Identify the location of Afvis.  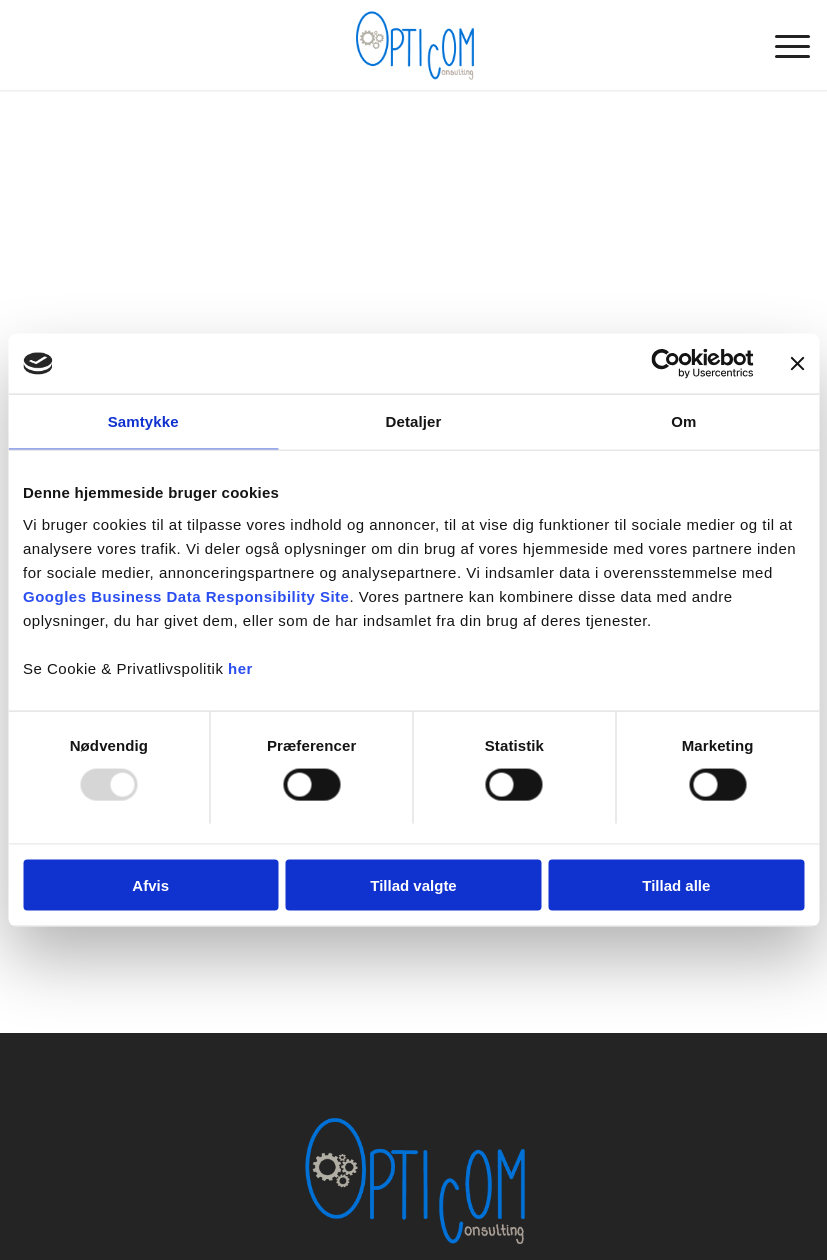
(150, 884).